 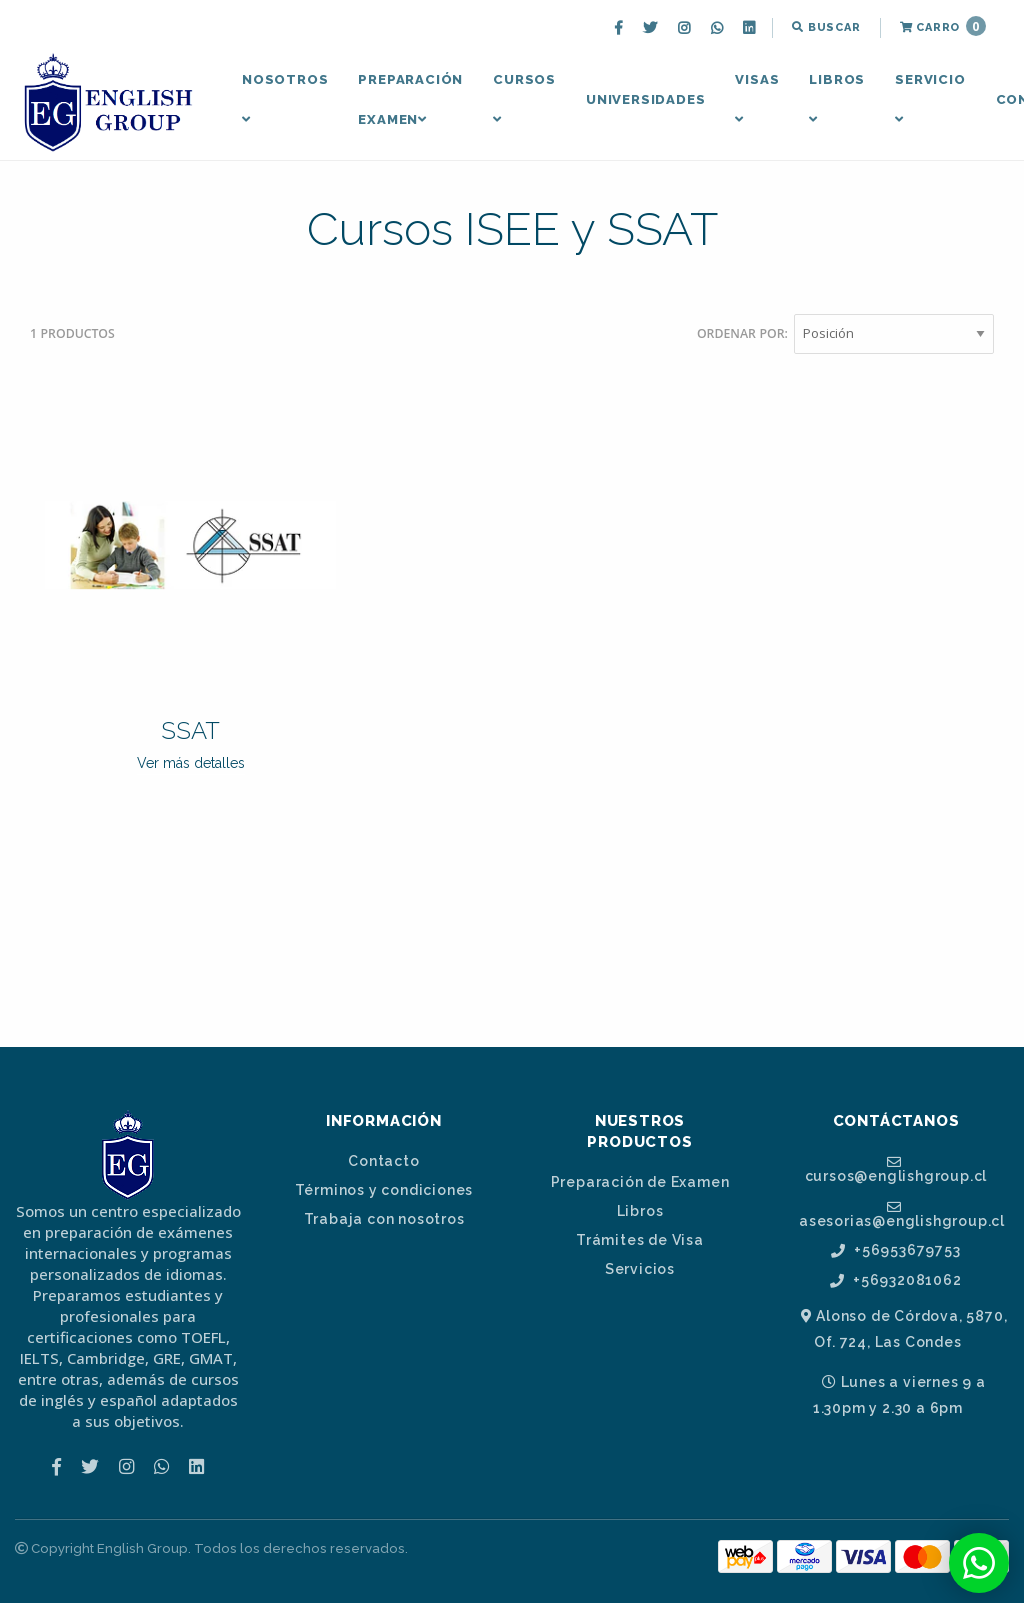 I want to click on Libros, so click(x=837, y=99).